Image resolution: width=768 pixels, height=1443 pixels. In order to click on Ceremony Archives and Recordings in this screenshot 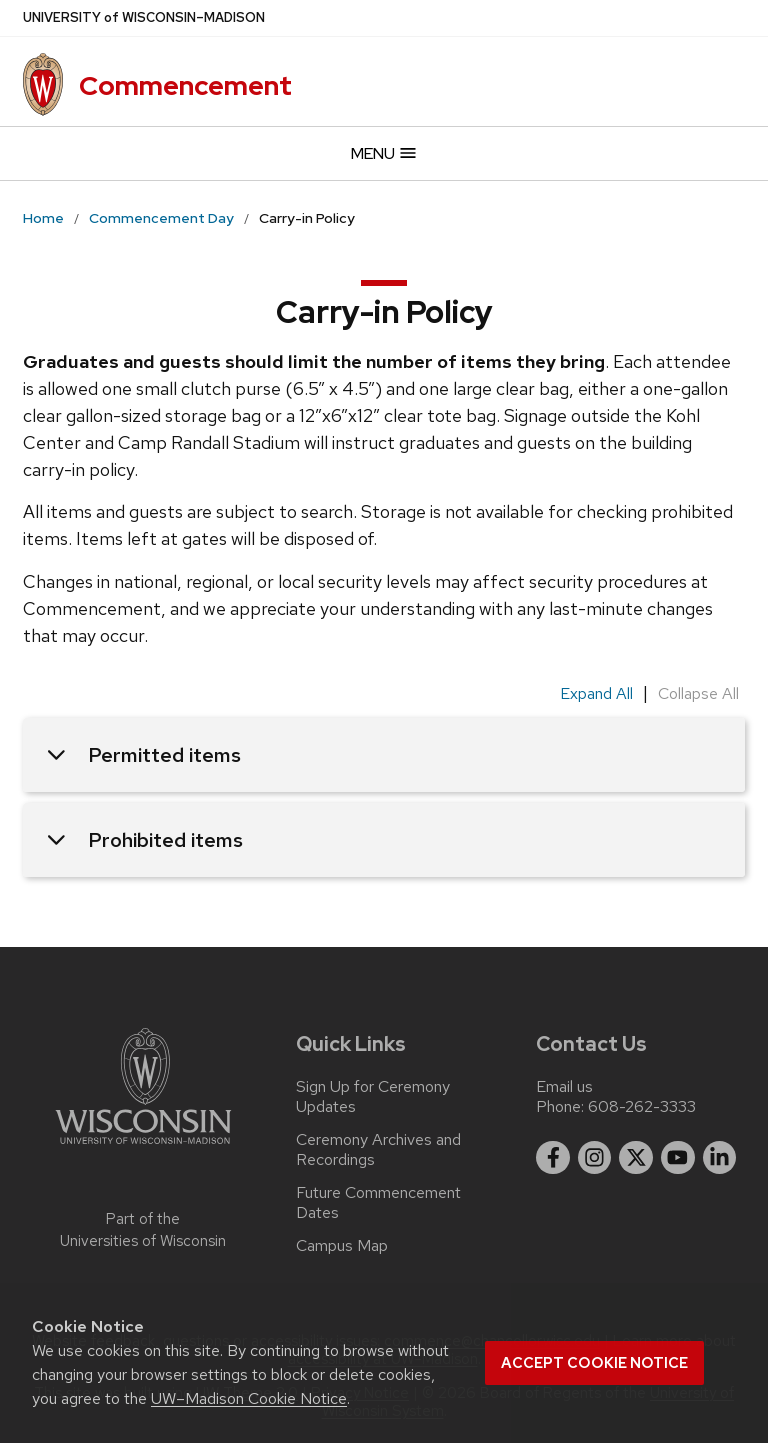, I will do `click(378, 1150)`.